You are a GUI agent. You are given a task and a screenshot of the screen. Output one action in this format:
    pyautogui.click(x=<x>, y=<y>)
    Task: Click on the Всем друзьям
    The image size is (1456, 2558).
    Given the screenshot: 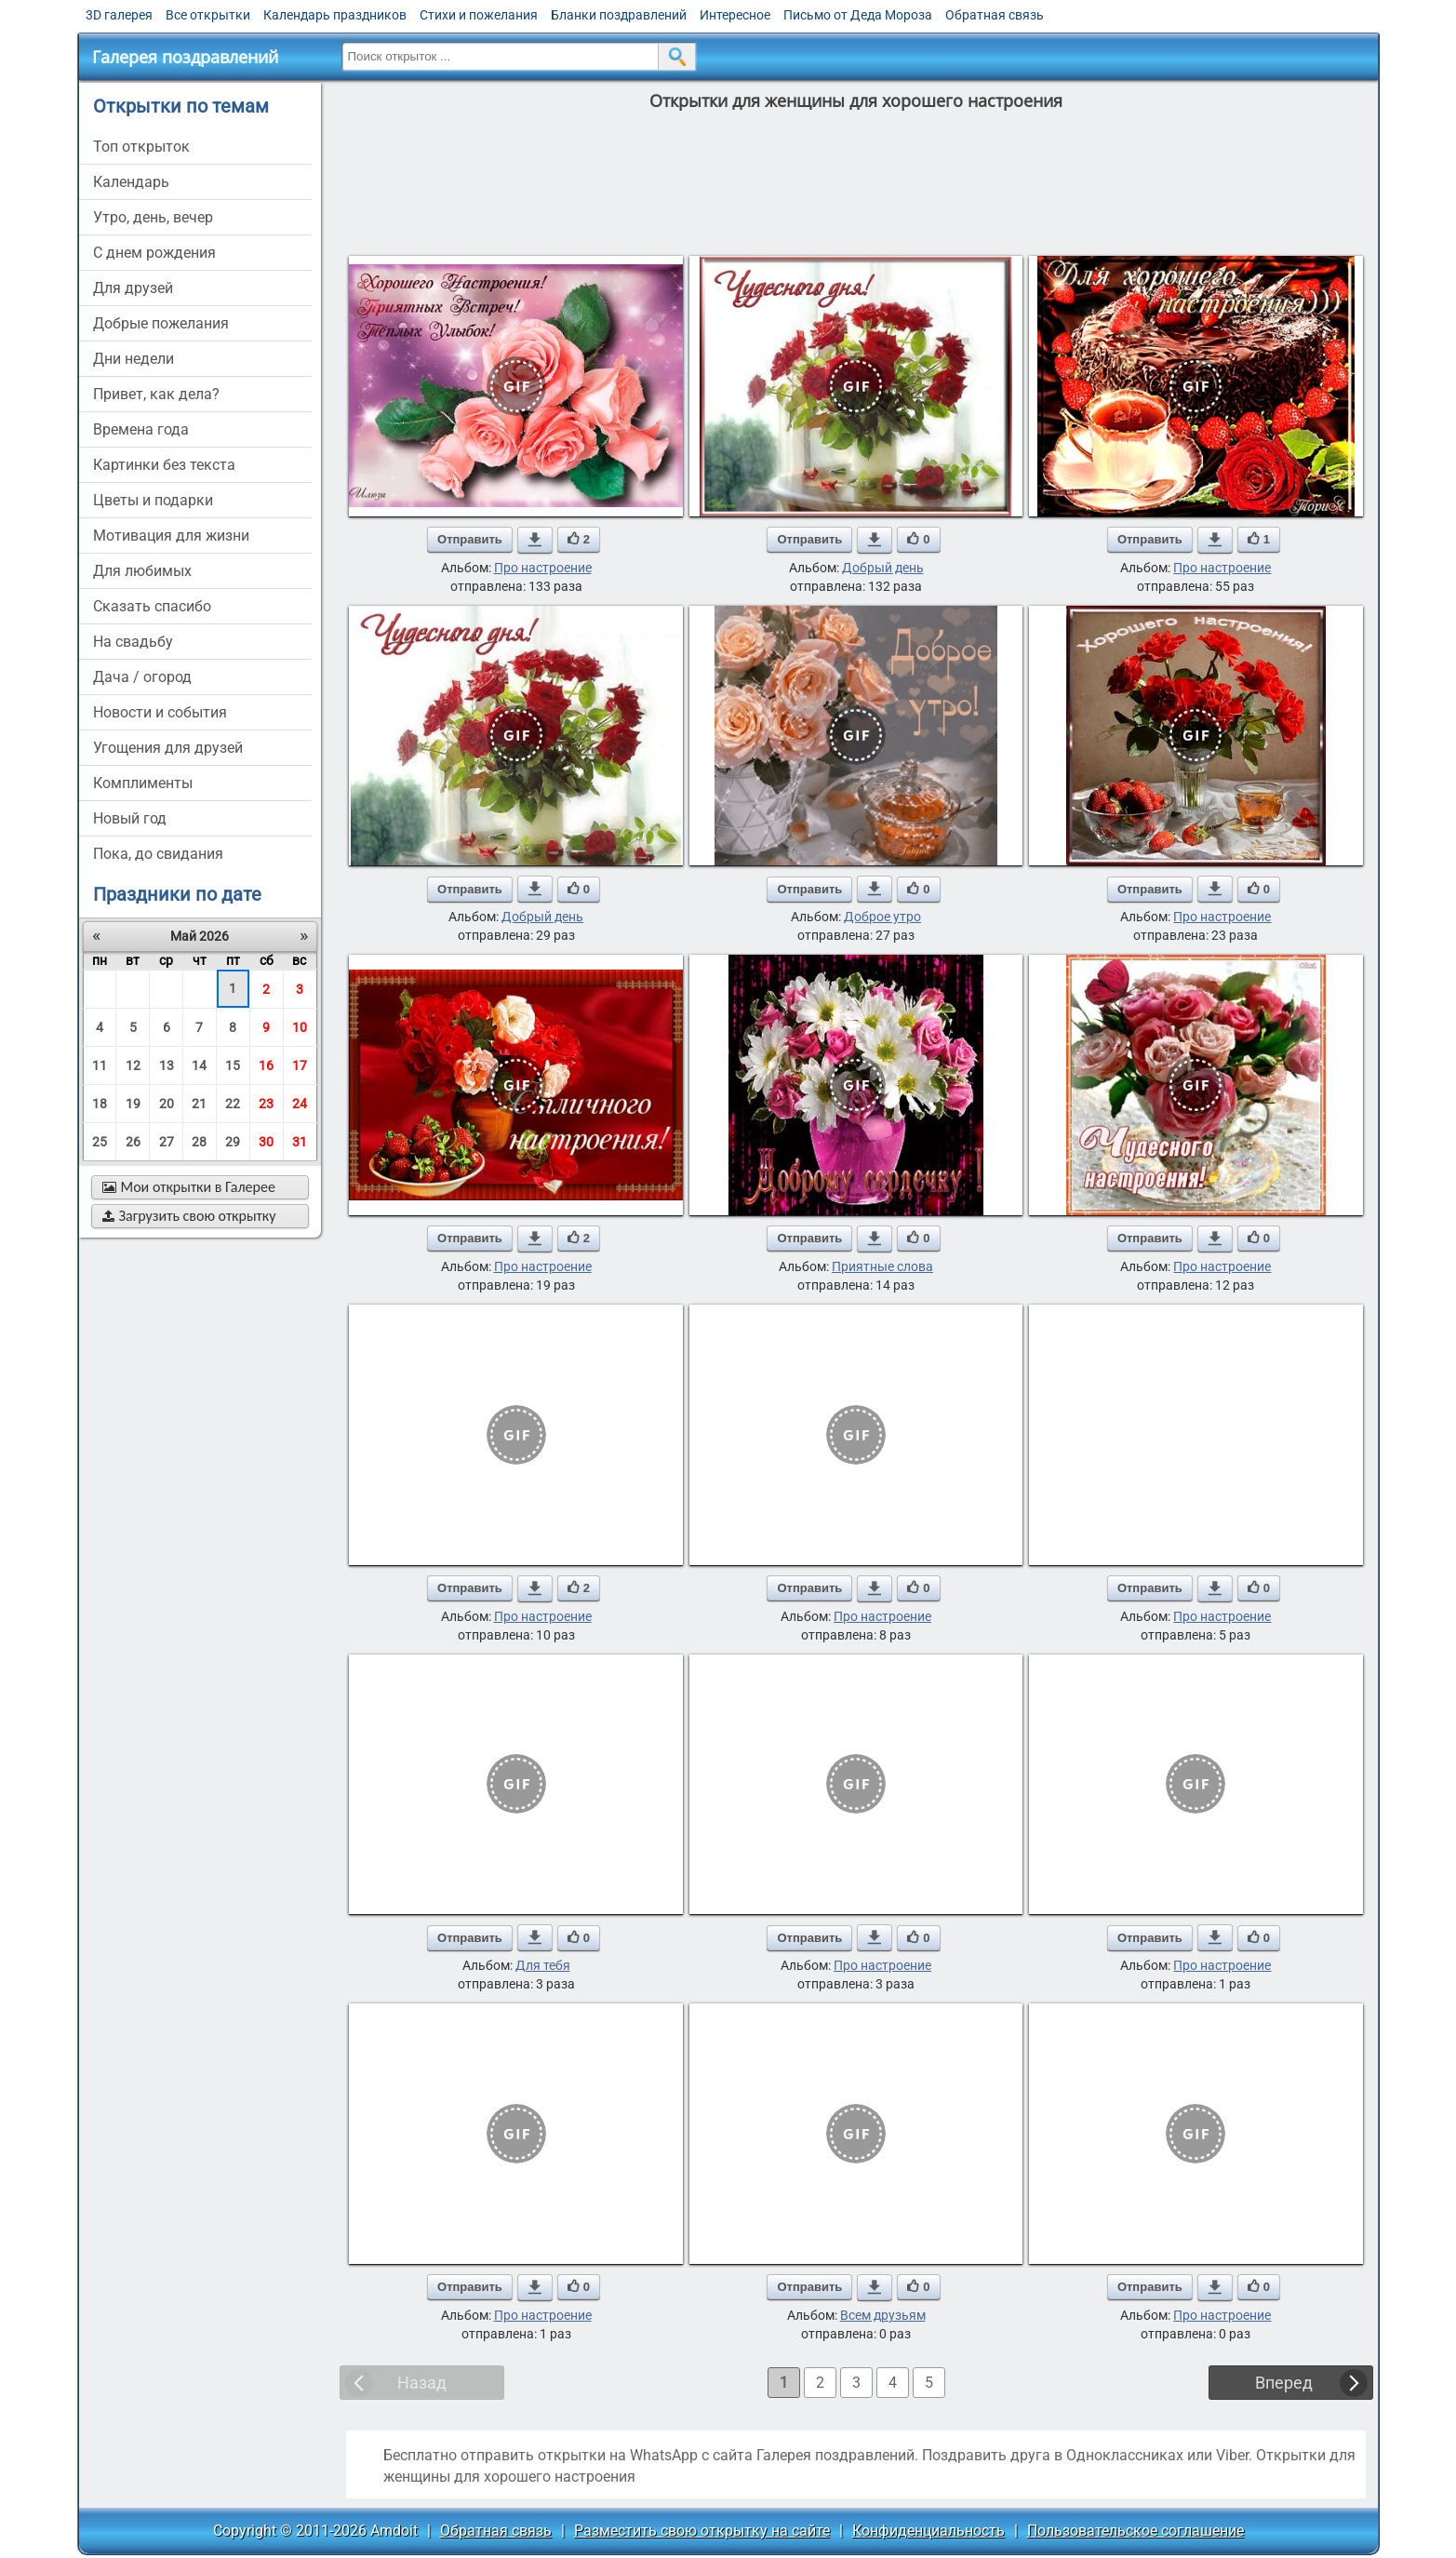 What is the action you would take?
    pyautogui.click(x=883, y=2315)
    